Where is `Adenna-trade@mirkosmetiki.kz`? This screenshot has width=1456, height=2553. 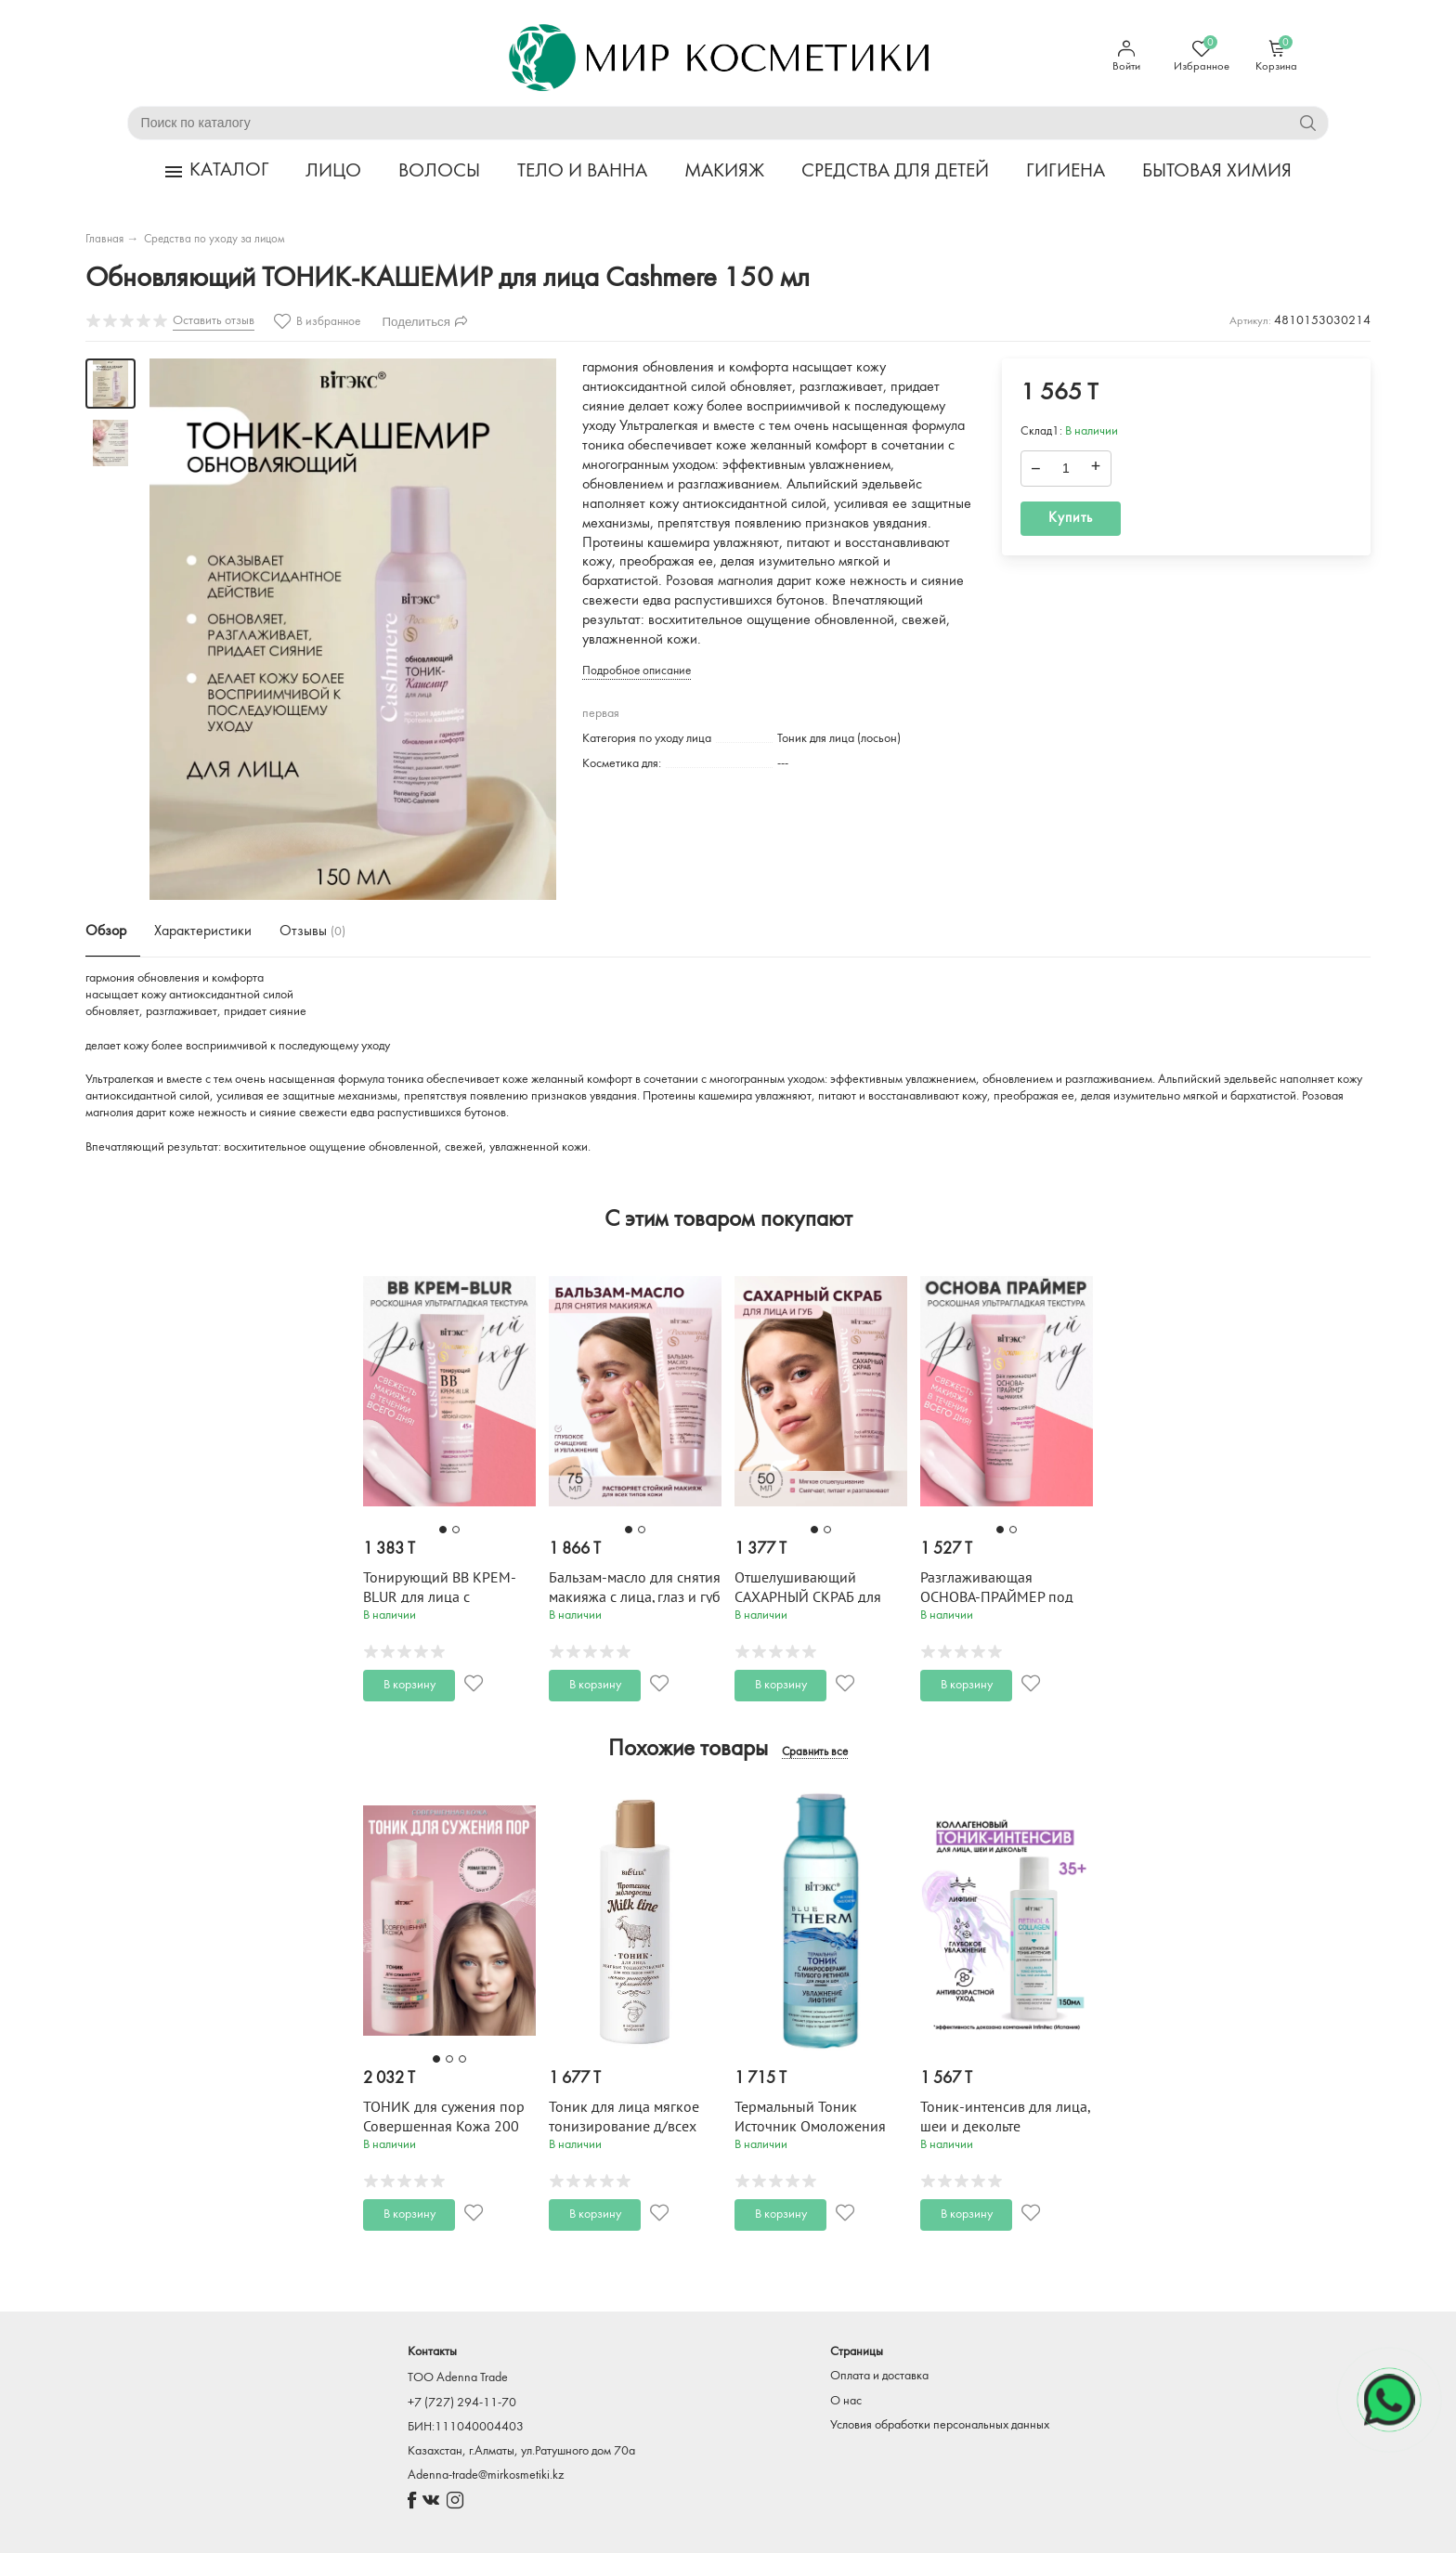 Adenna-trade@mirkosmetiki.kz is located at coordinates (486, 2475).